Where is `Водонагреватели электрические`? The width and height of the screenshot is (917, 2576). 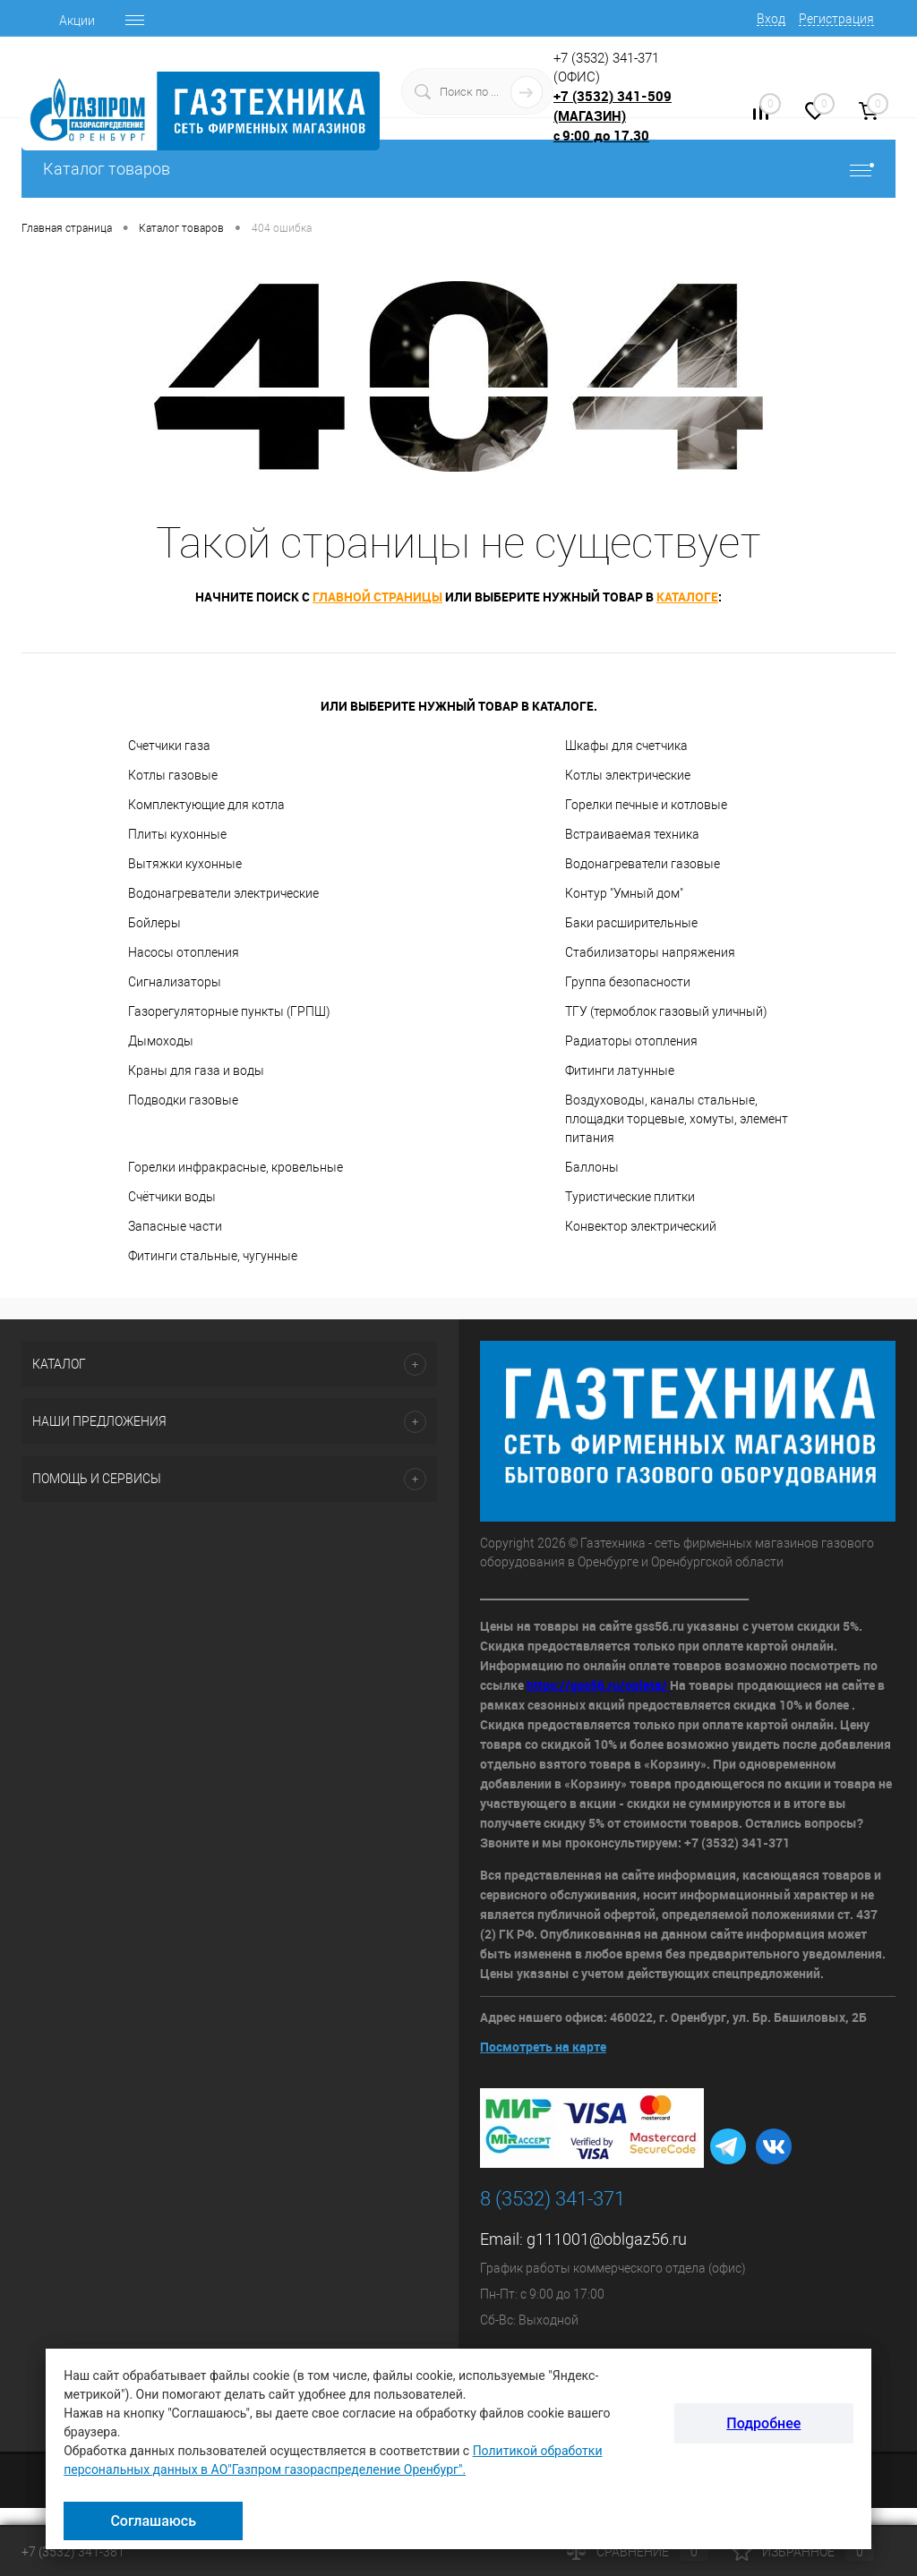
Водонагреватели электрические is located at coordinates (223, 893).